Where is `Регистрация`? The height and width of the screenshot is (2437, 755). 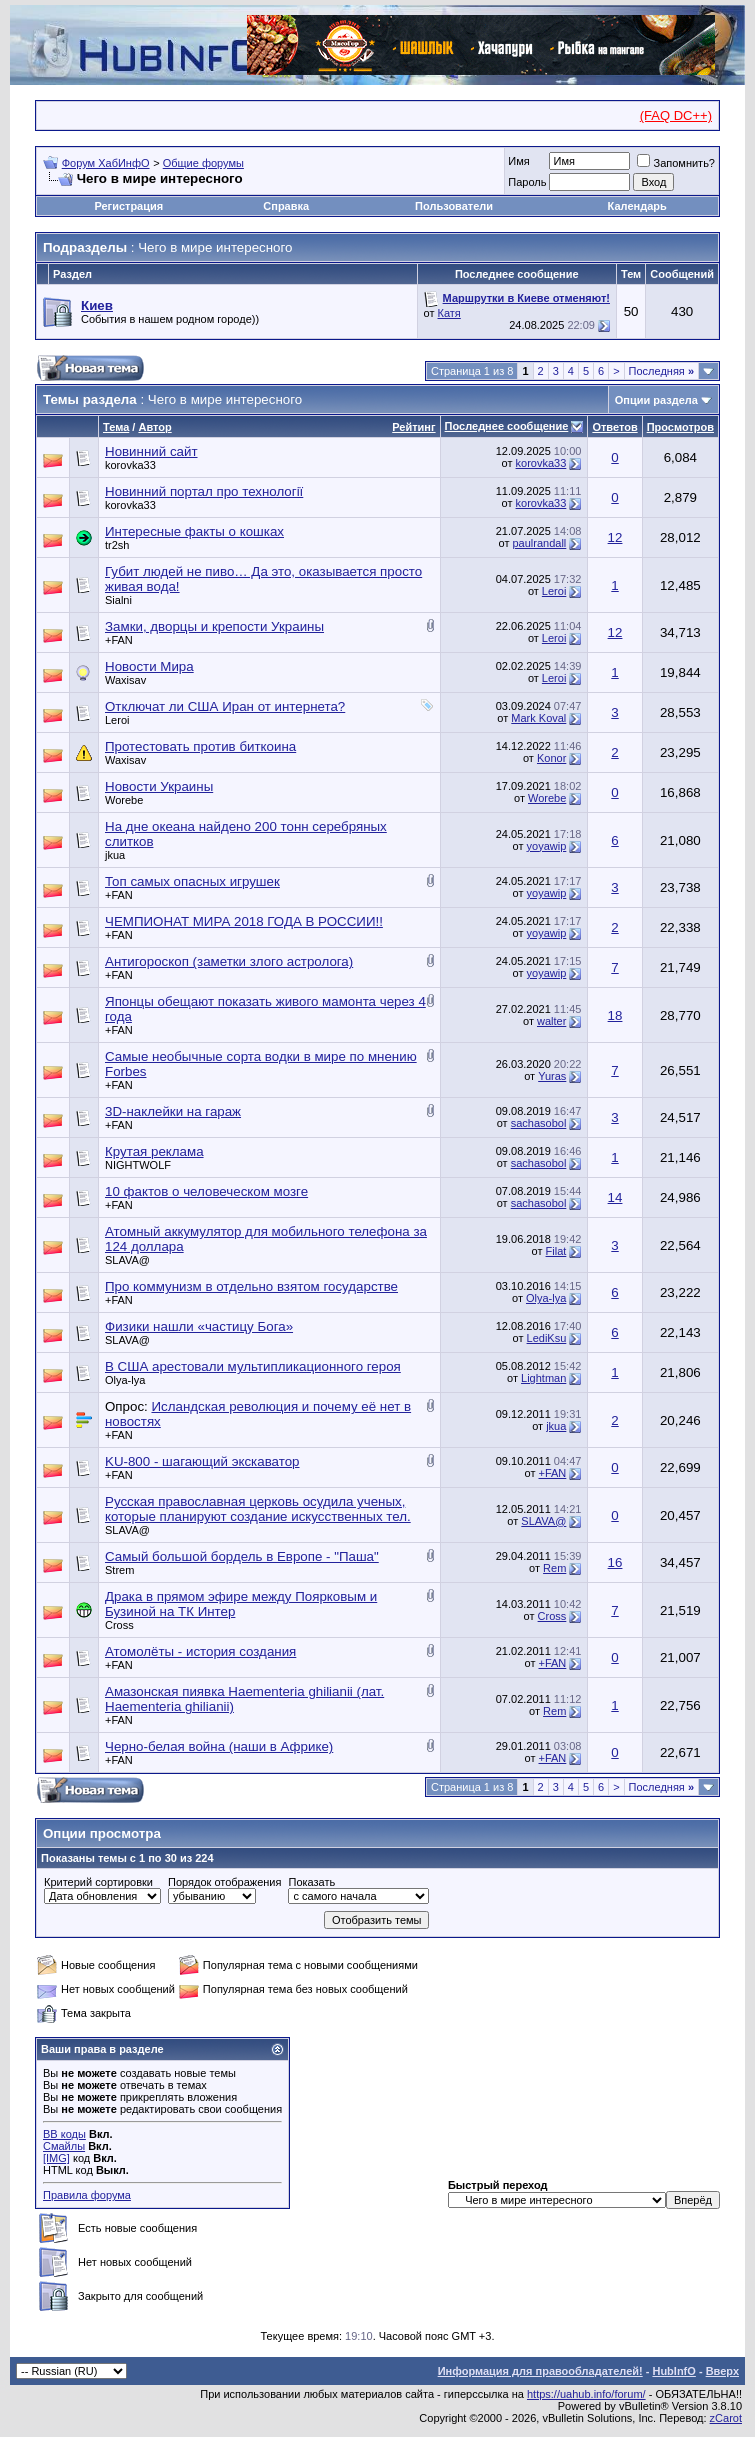
Регистрация is located at coordinates (128, 206).